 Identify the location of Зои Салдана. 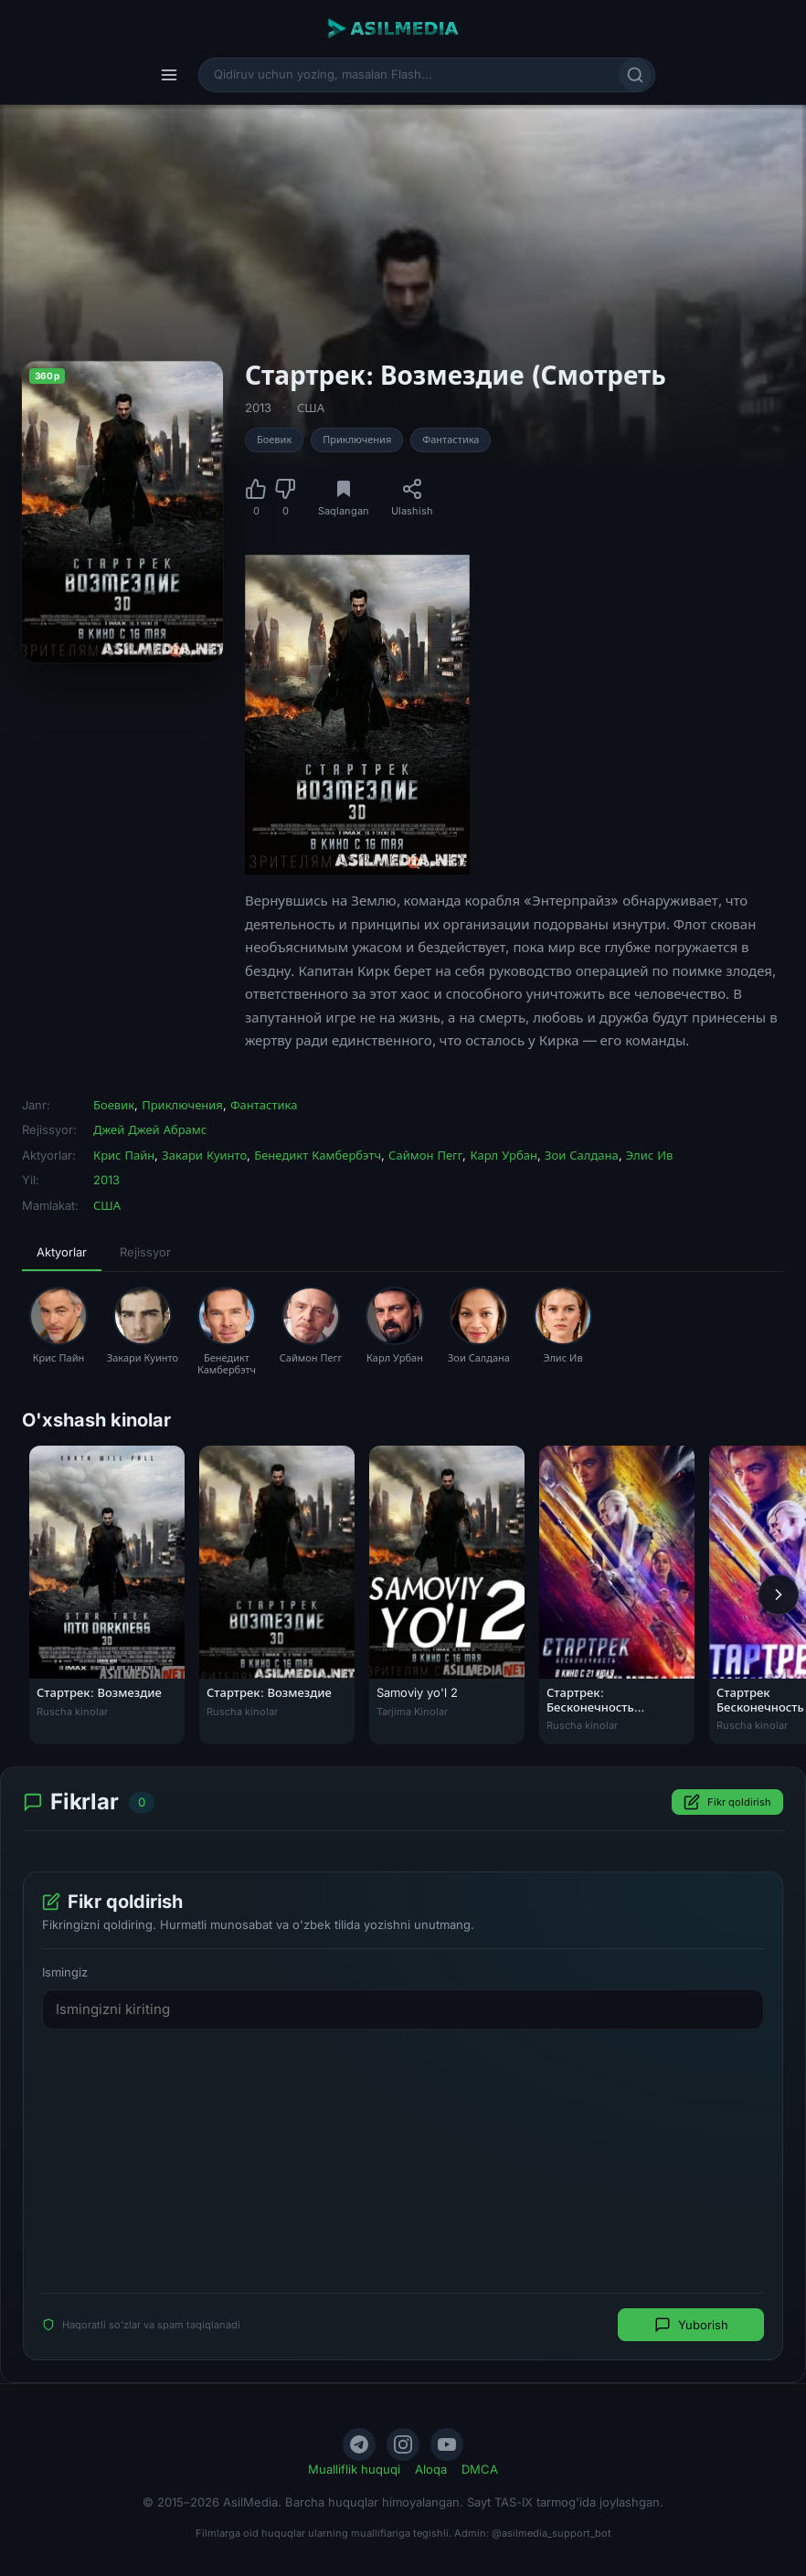
(582, 1155).